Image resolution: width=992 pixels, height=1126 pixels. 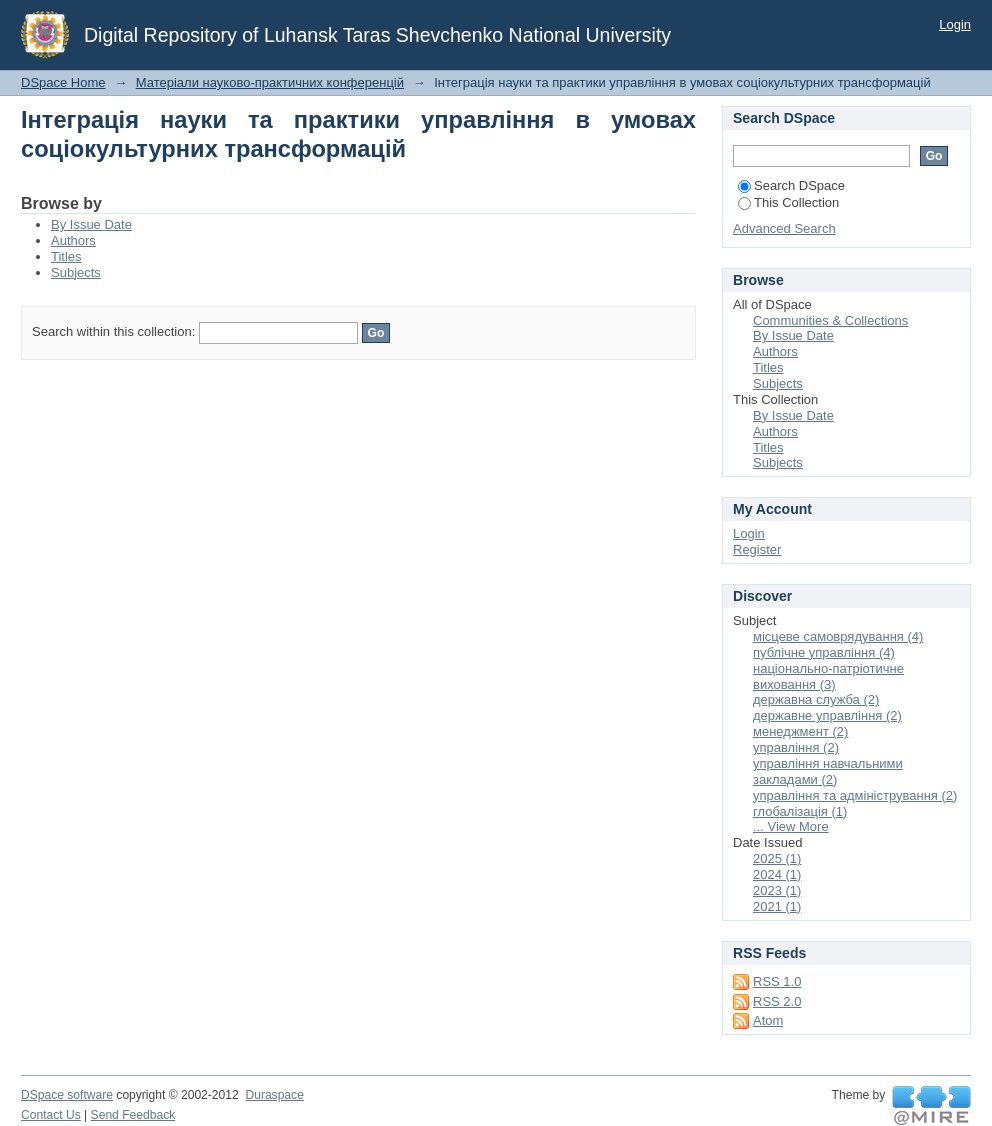 What do you see at coordinates (777, 858) in the screenshot?
I see `2025 (1)` at bounding box center [777, 858].